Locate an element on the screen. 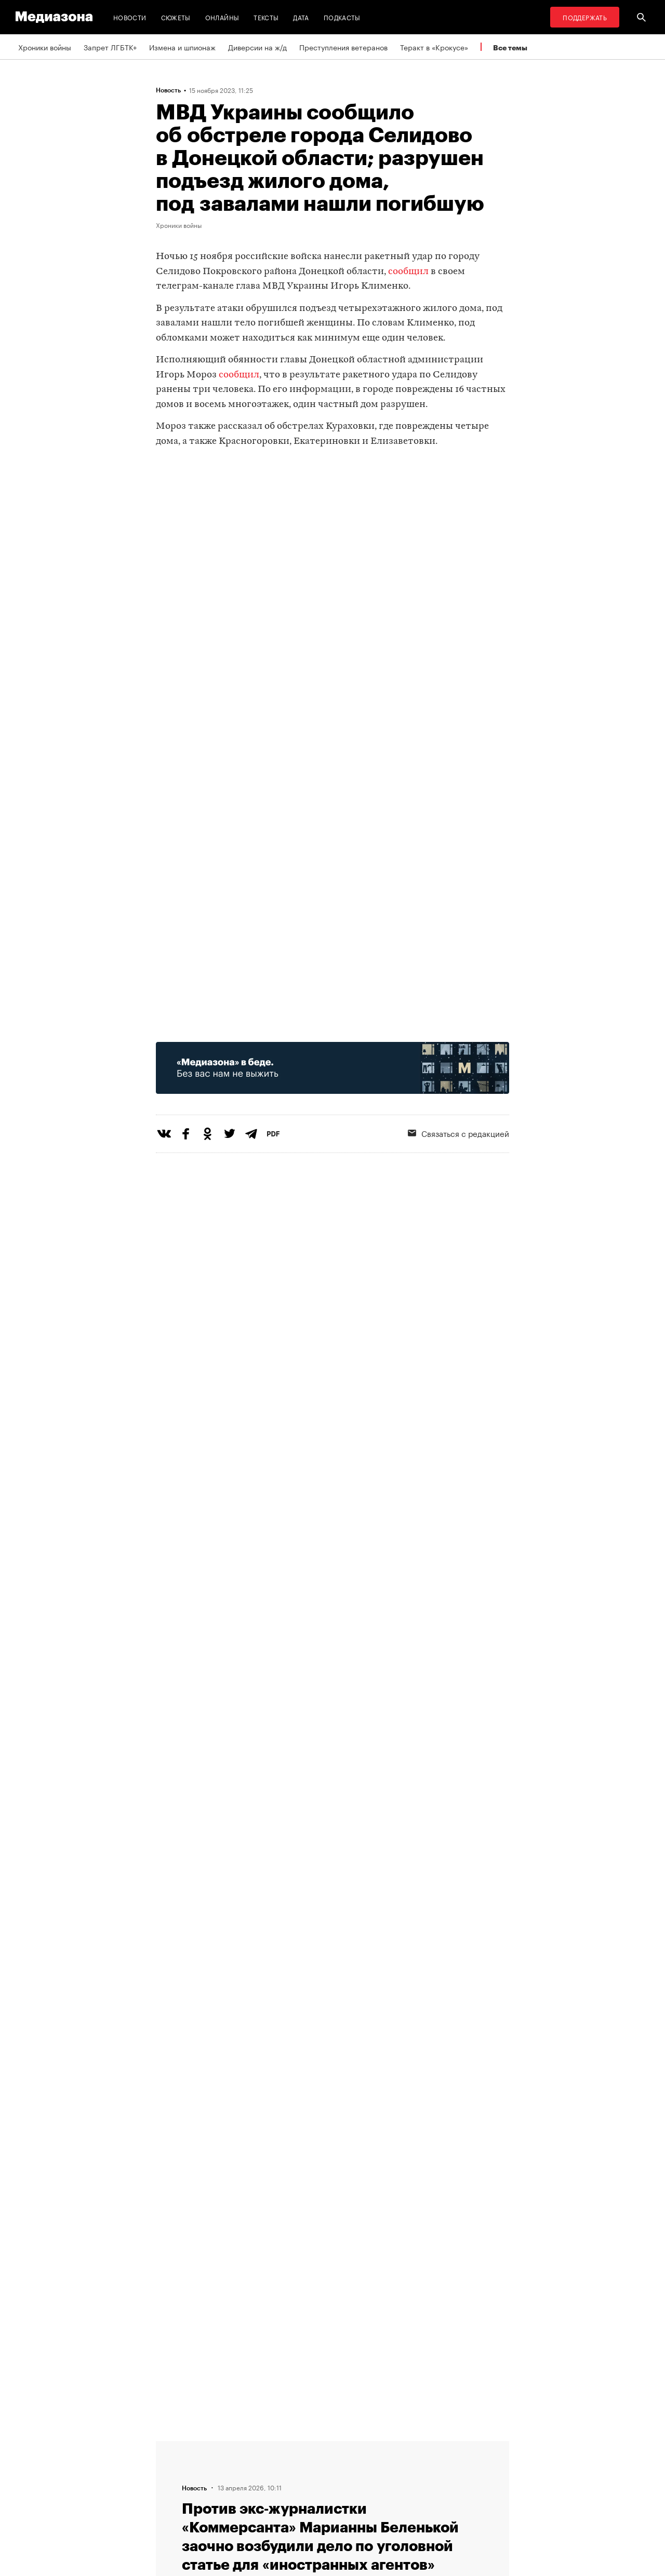 The height and width of the screenshot is (2576, 665). Преступления ветеранов is located at coordinates (343, 46).